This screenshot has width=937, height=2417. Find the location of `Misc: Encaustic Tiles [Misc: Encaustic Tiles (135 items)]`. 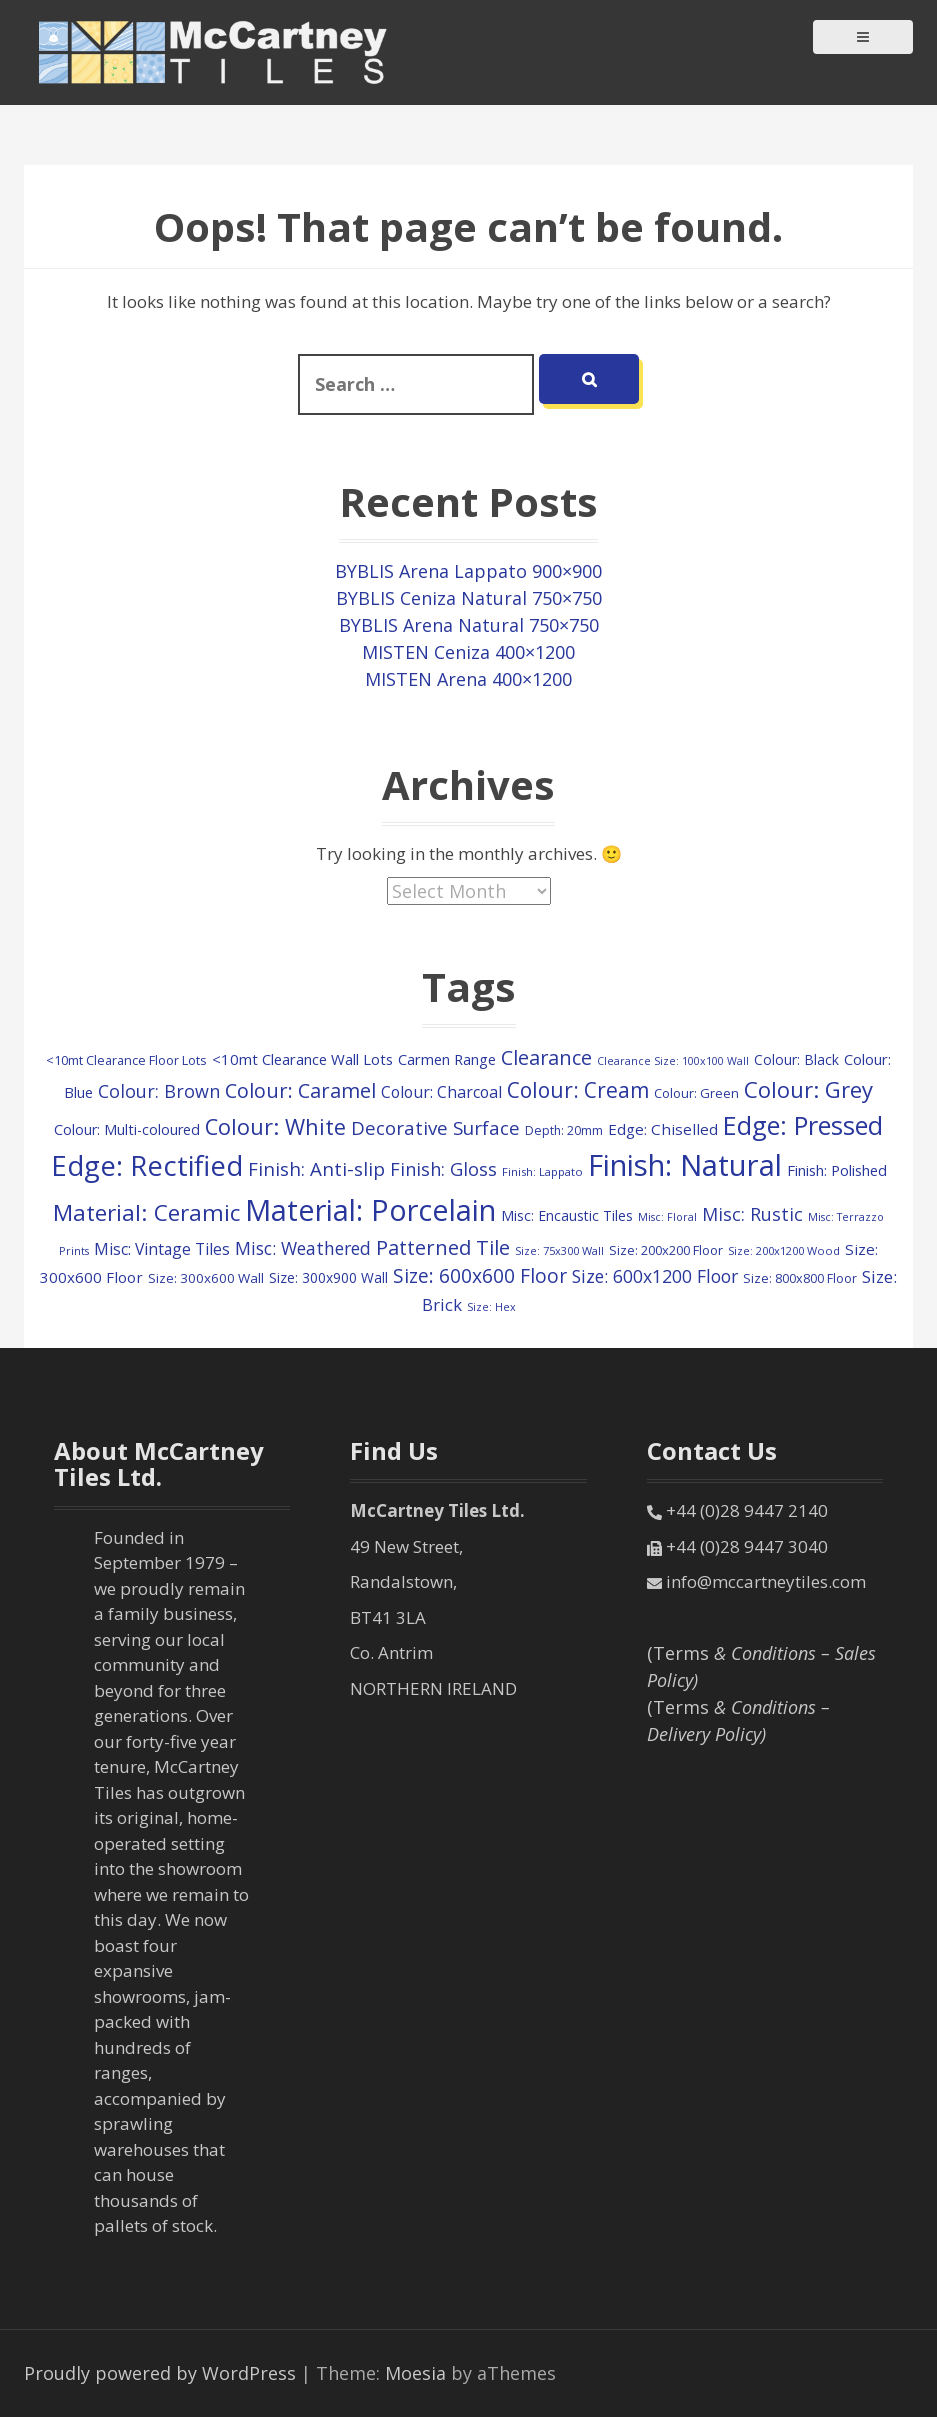

Misc: Encaustic Tiles [Misc: Encaustic Tiles (135 items)] is located at coordinates (567, 1215).